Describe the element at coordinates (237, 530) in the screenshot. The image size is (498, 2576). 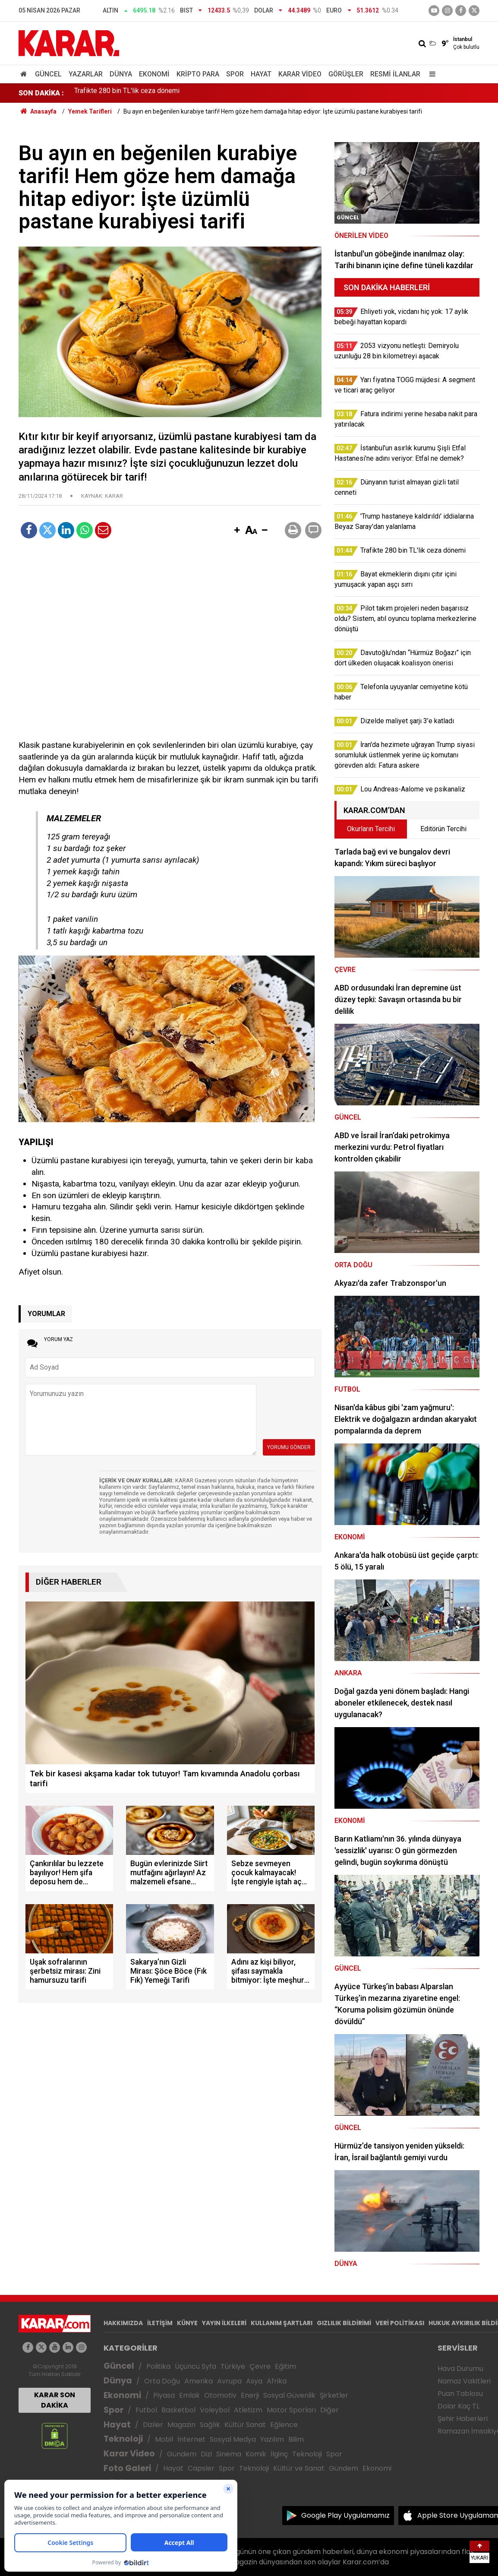
I see `[button]` at that location.